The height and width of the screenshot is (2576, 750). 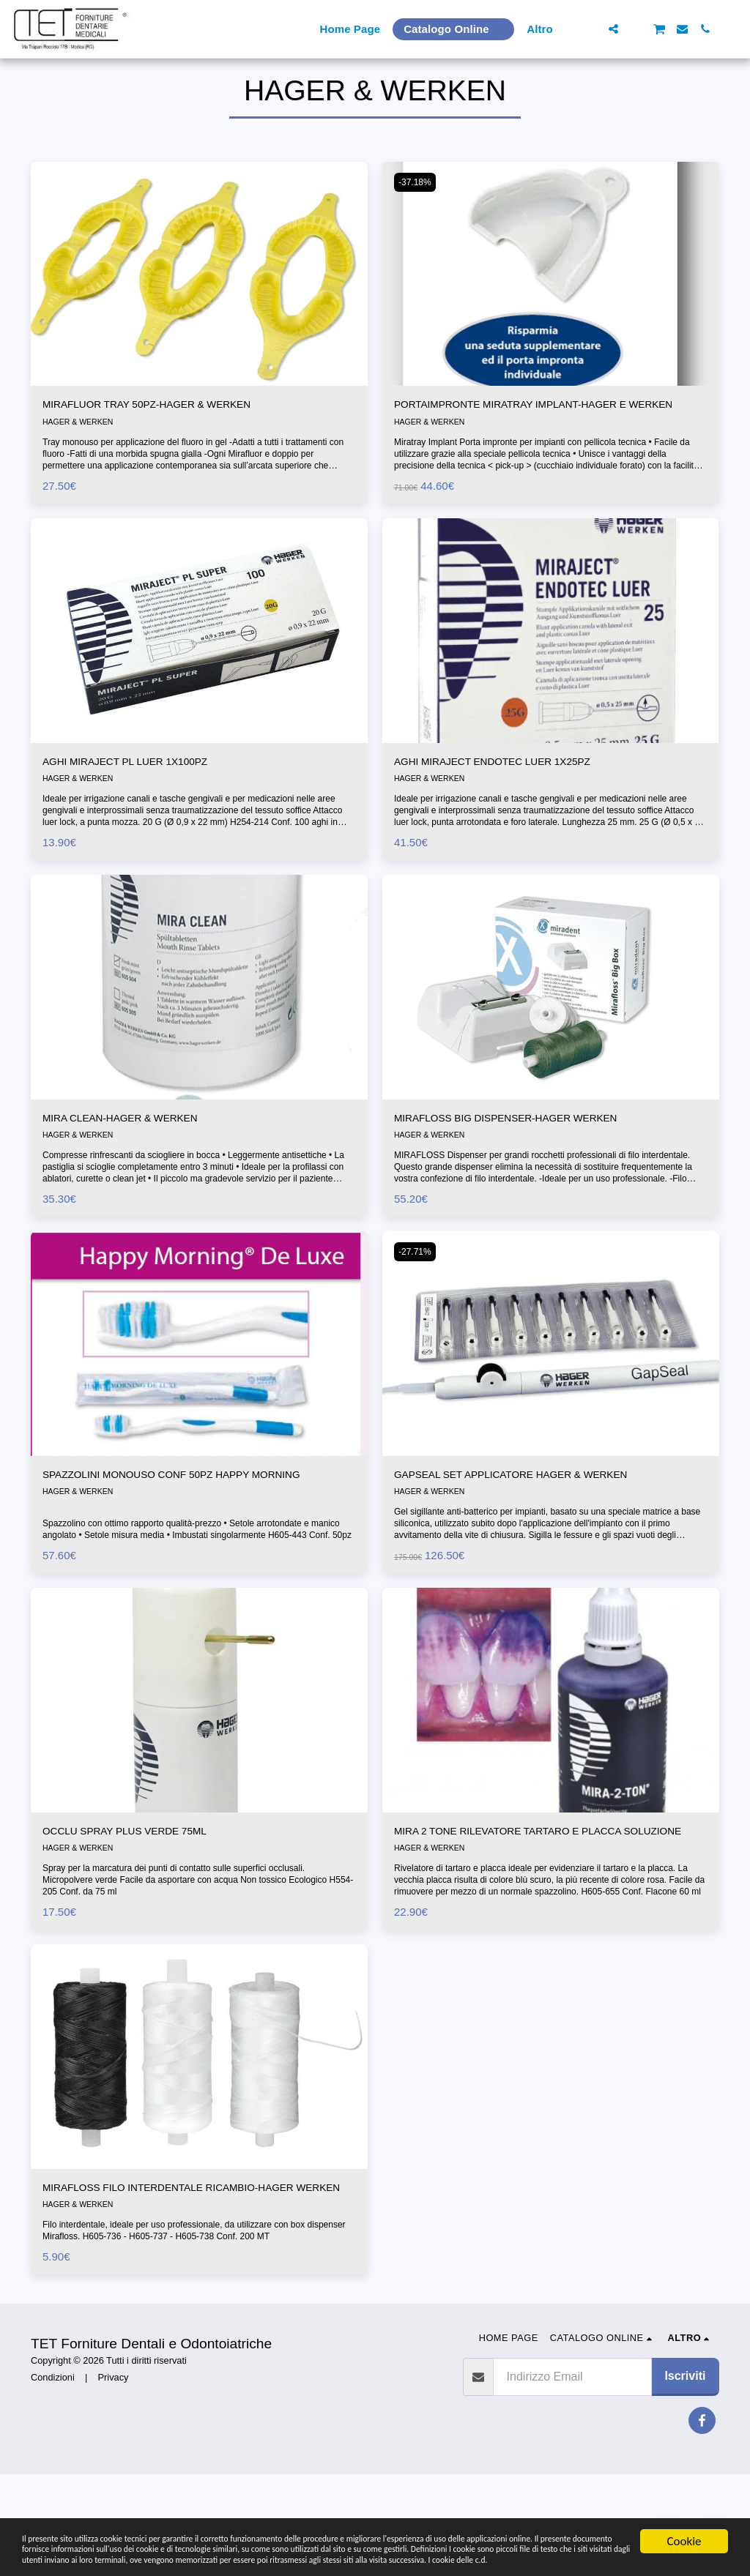 I want to click on GAPSEAL SET APPLICATORE HAGER & WERKEN, so click(x=531, y=1534).